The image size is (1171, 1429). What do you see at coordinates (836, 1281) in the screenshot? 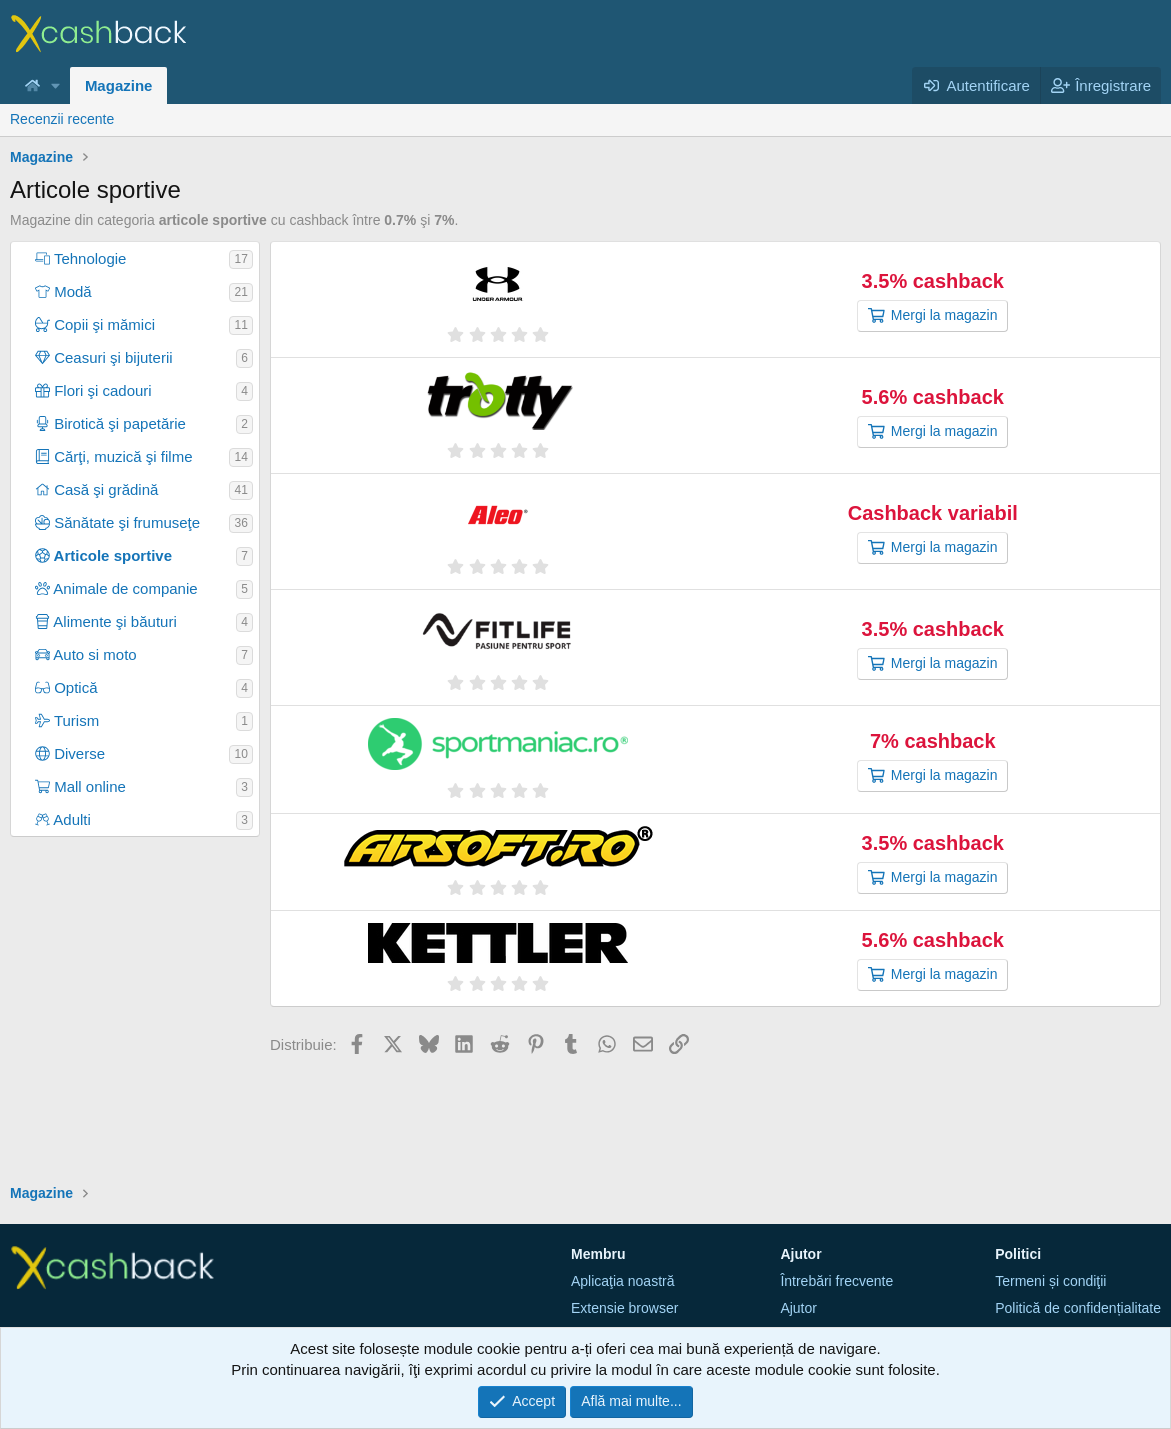
I see `Întrebări frecvente` at bounding box center [836, 1281].